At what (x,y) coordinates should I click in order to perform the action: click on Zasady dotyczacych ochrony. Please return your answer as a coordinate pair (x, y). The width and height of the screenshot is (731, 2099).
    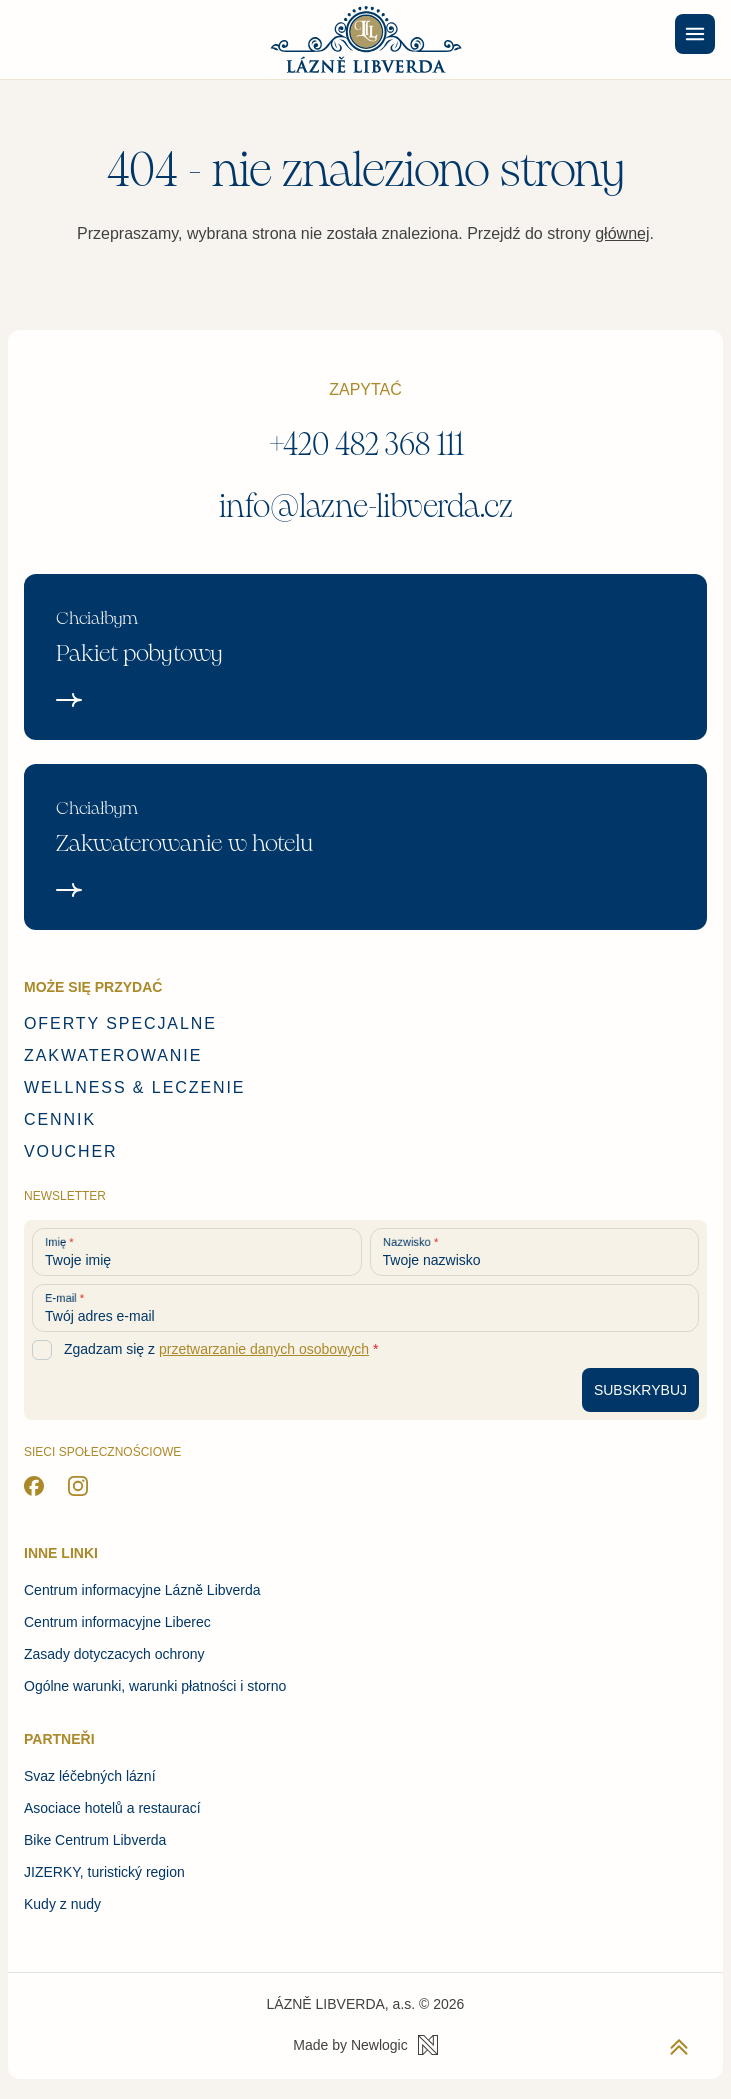
    Looking at the image, I should click on (114, 1654).